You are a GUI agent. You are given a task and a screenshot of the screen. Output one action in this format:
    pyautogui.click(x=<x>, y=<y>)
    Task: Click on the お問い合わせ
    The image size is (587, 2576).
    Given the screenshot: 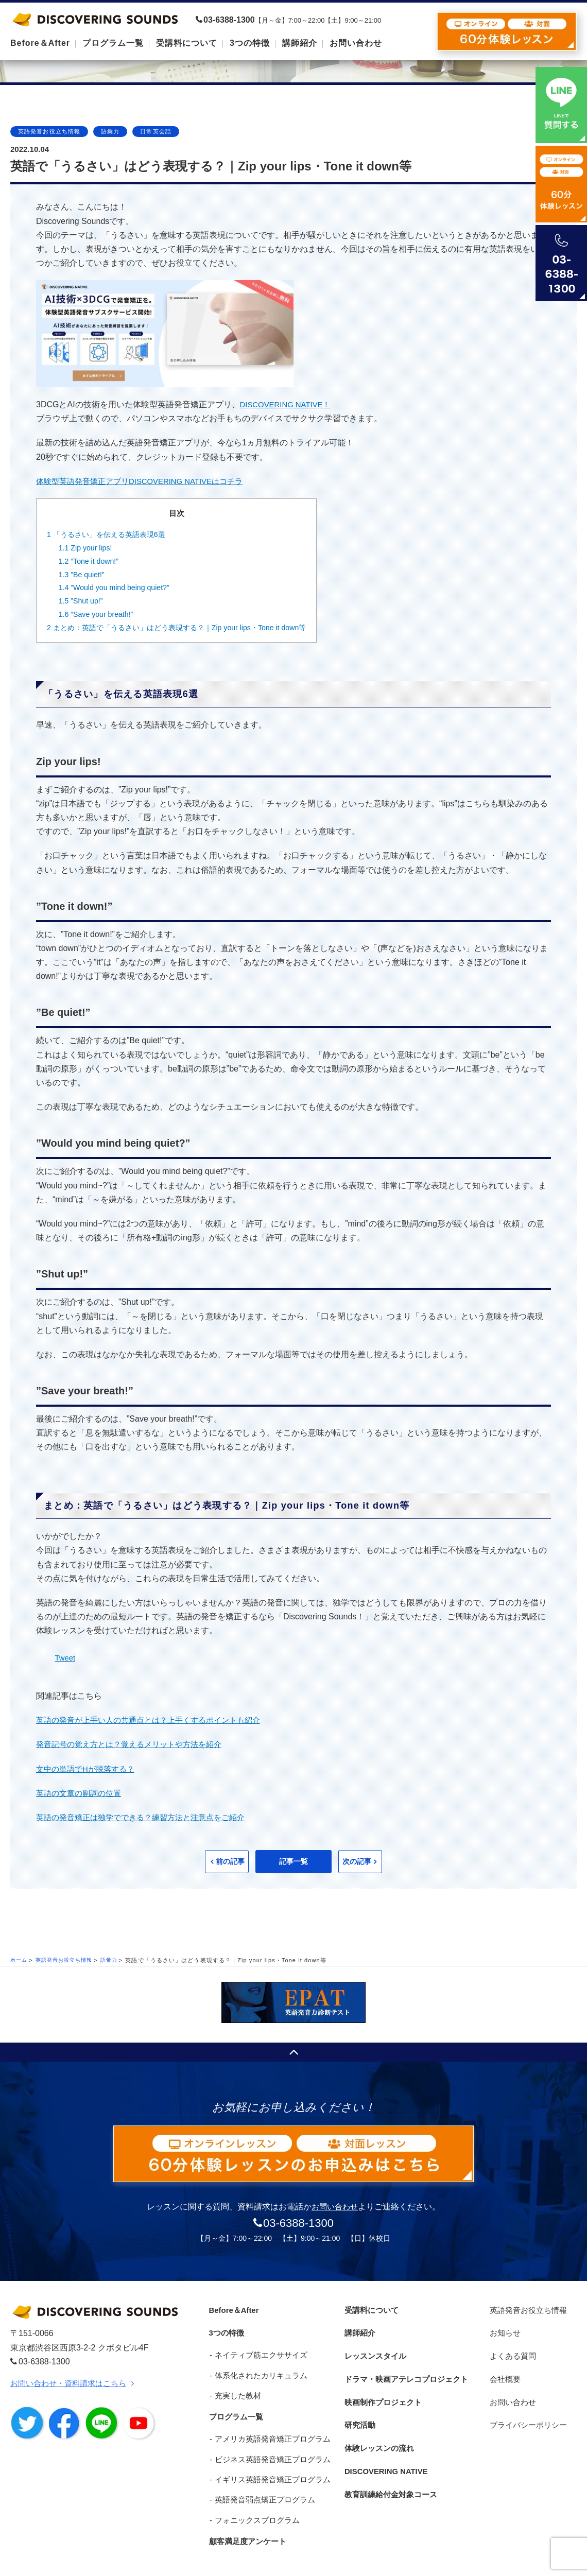 What is the action you would take?
    pyautogui.click(x=334, y=2207)
    